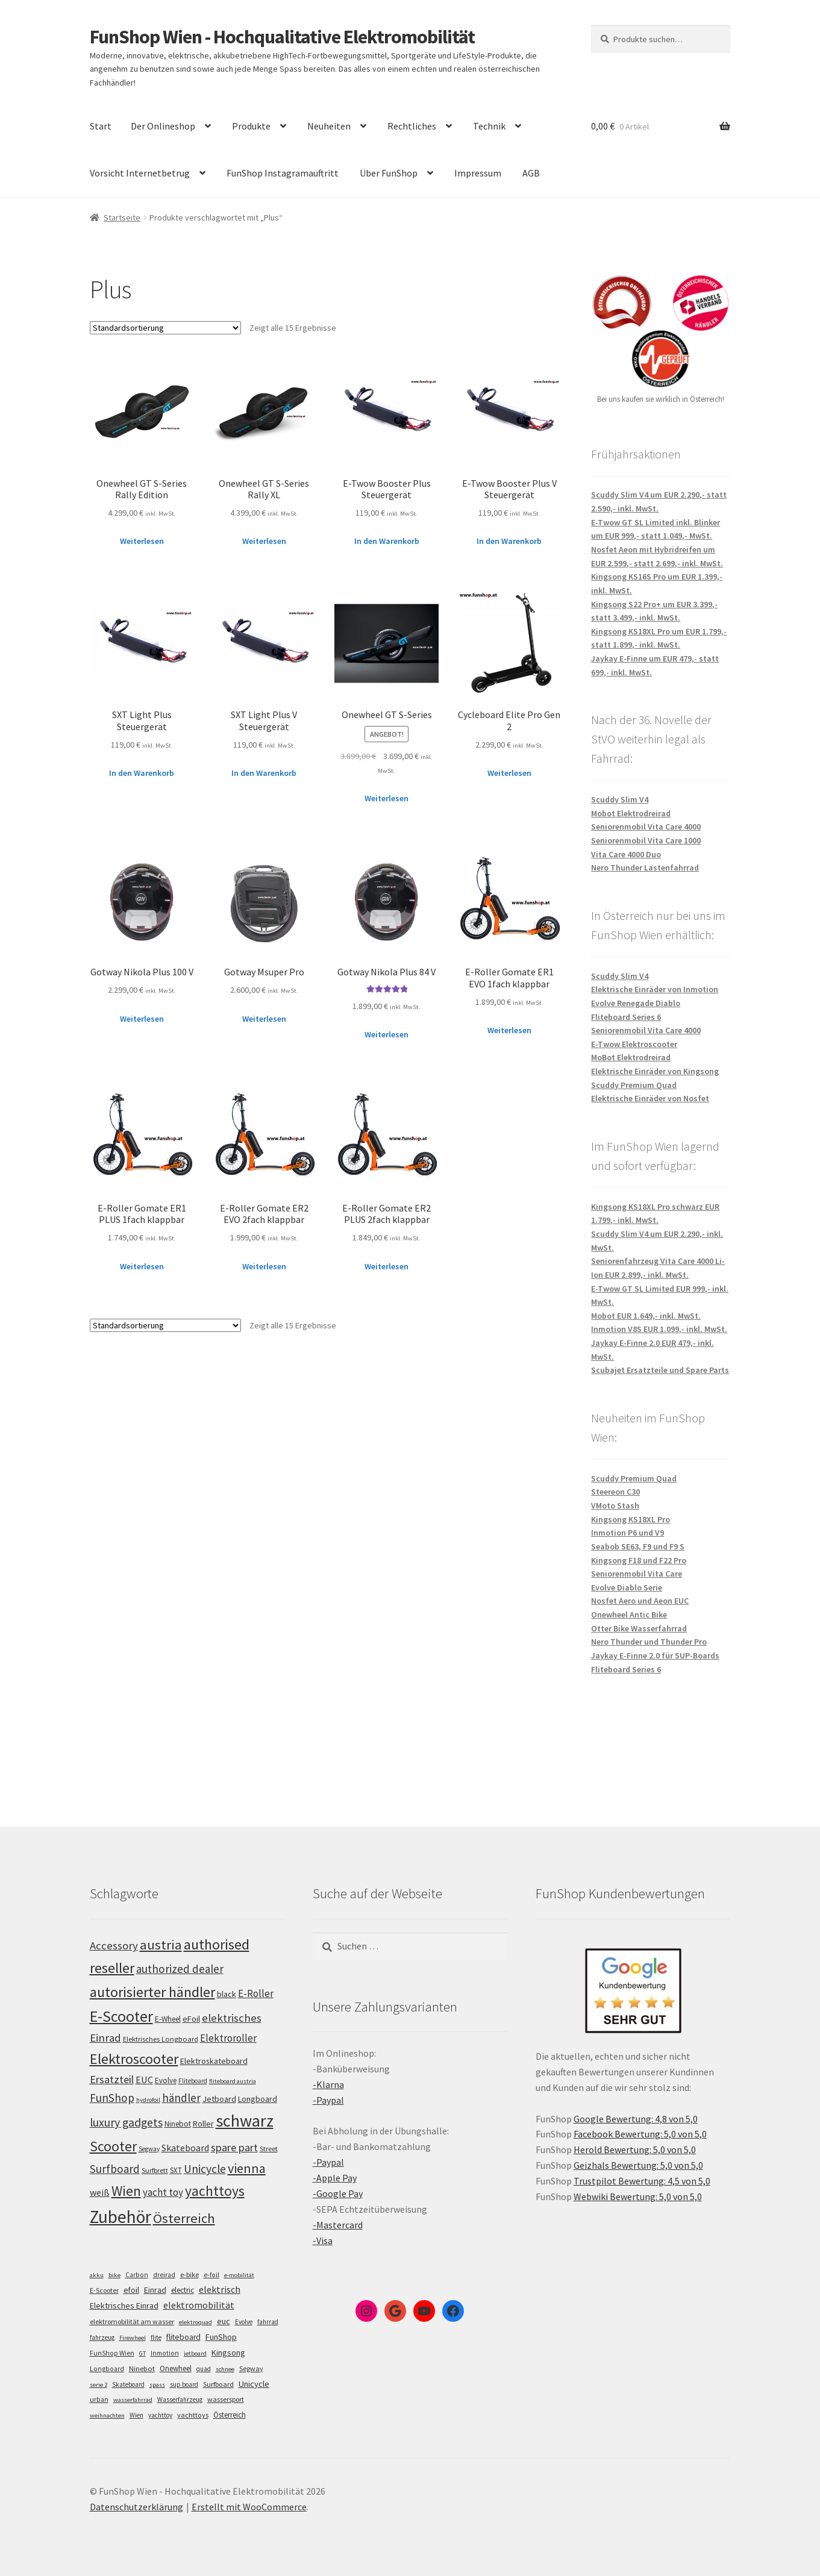 The height and width of the screenshot is (2576, 820). Describe the element at coordinates (140, 173) in the screenshot. I see `Vorsicht Internetbetrug` at that location.